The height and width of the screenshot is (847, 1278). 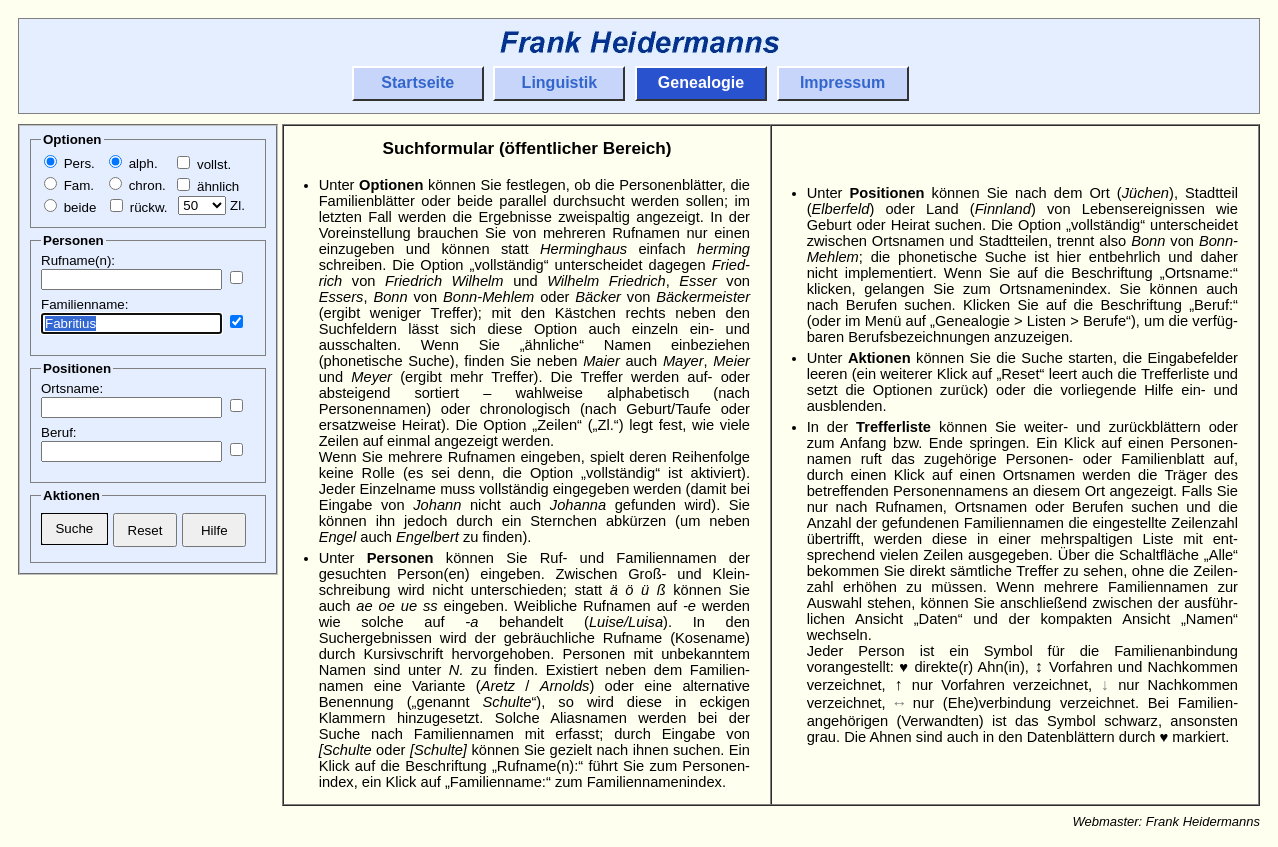 What do you see at coordinates (701, 82) in the screenshot?
I see `Genealogie` at bounding box center [701, 82].